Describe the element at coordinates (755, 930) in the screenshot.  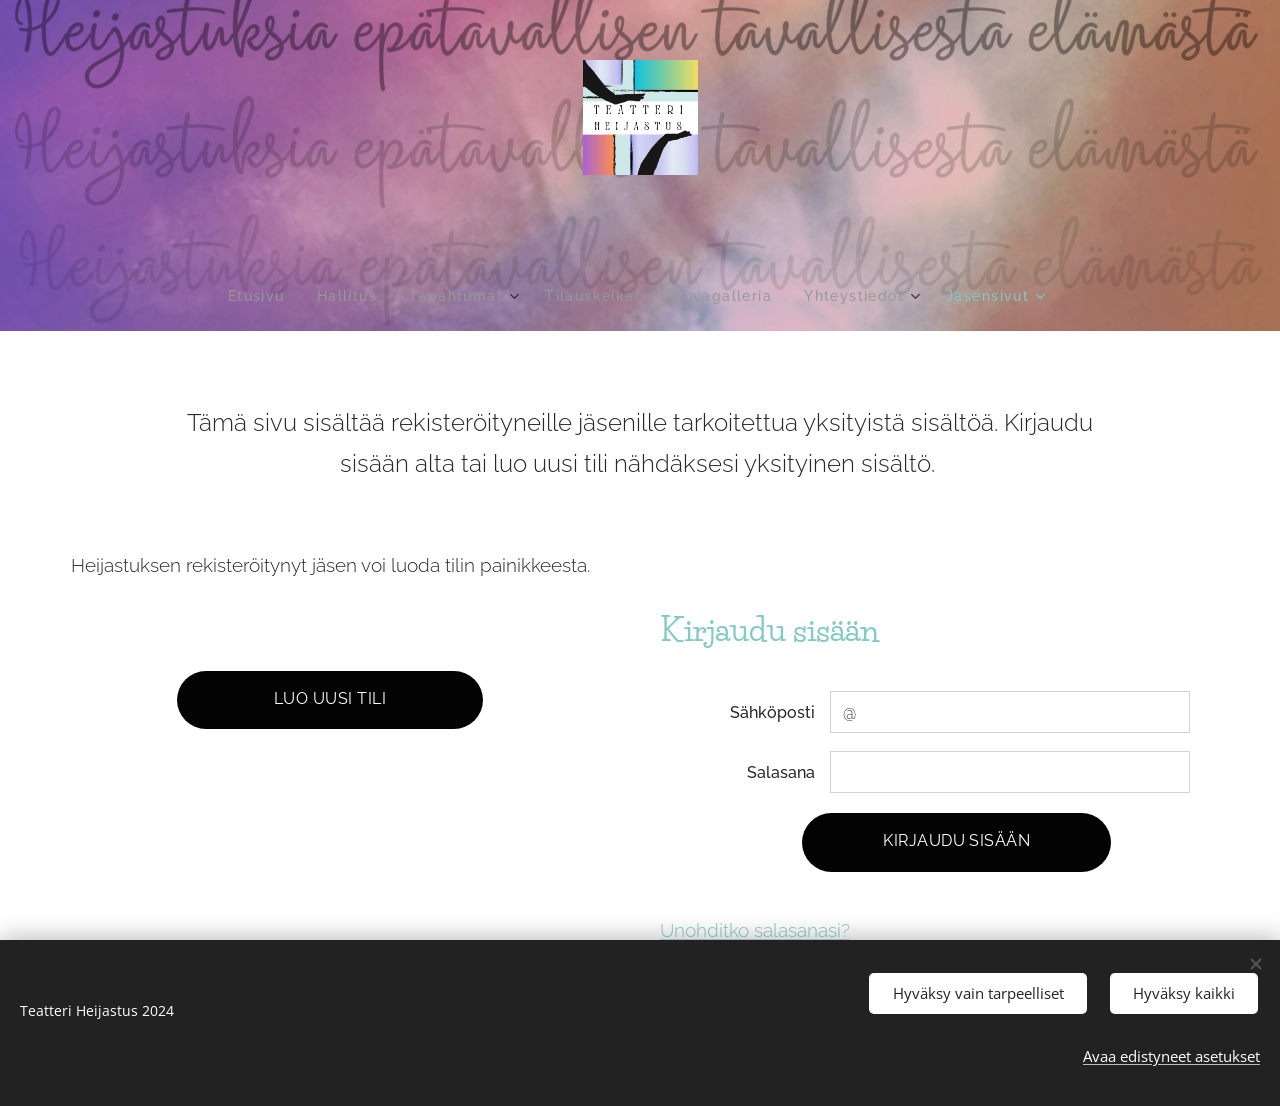
I see `Unohditko salasanasi?` at that location.